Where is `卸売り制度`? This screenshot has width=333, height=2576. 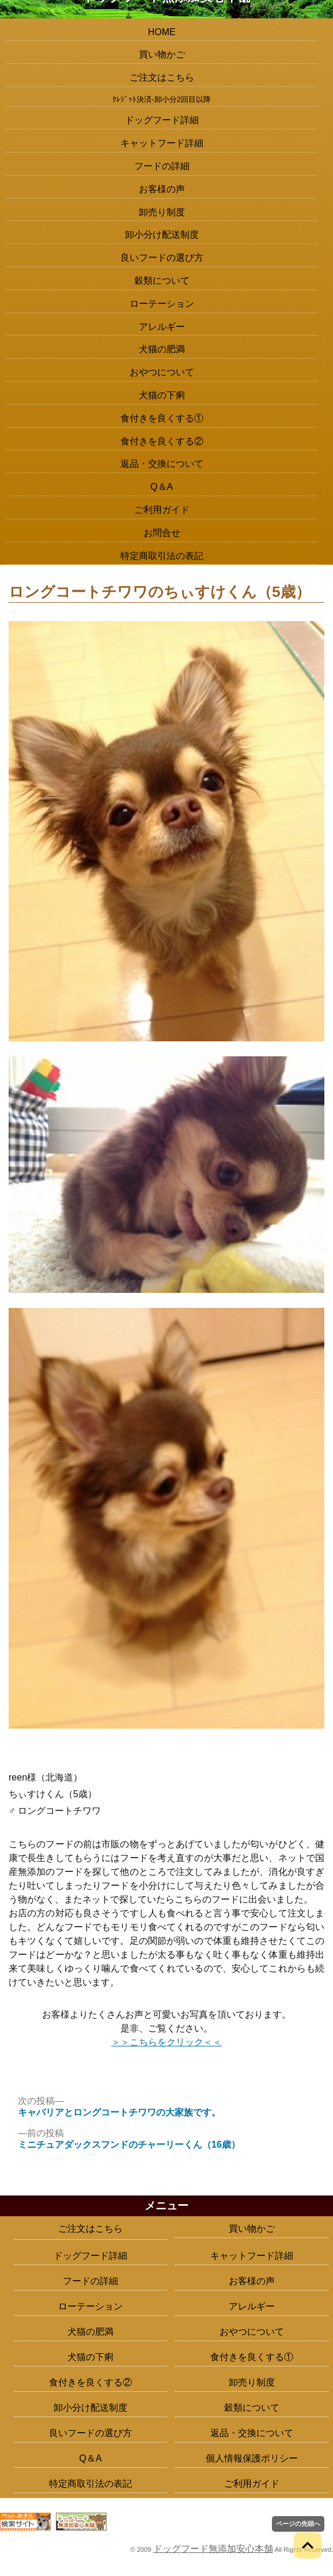 卸売り制度 is located at coordinates (162, 212).